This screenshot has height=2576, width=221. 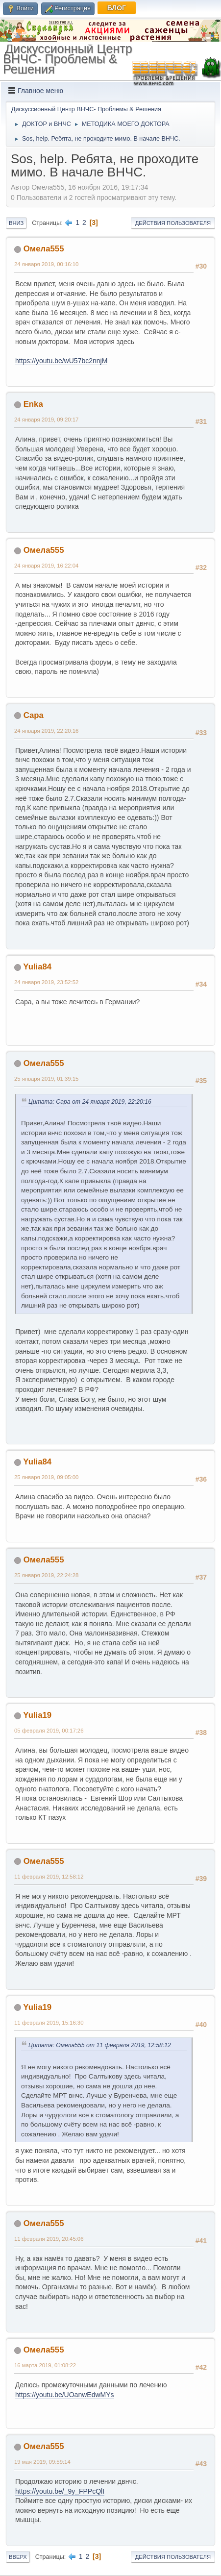 What do you see at coordinates (46, 1477) in the screenshot?
I see `25 января 2019, 09:05:00` at bounding box center [46, 1477].